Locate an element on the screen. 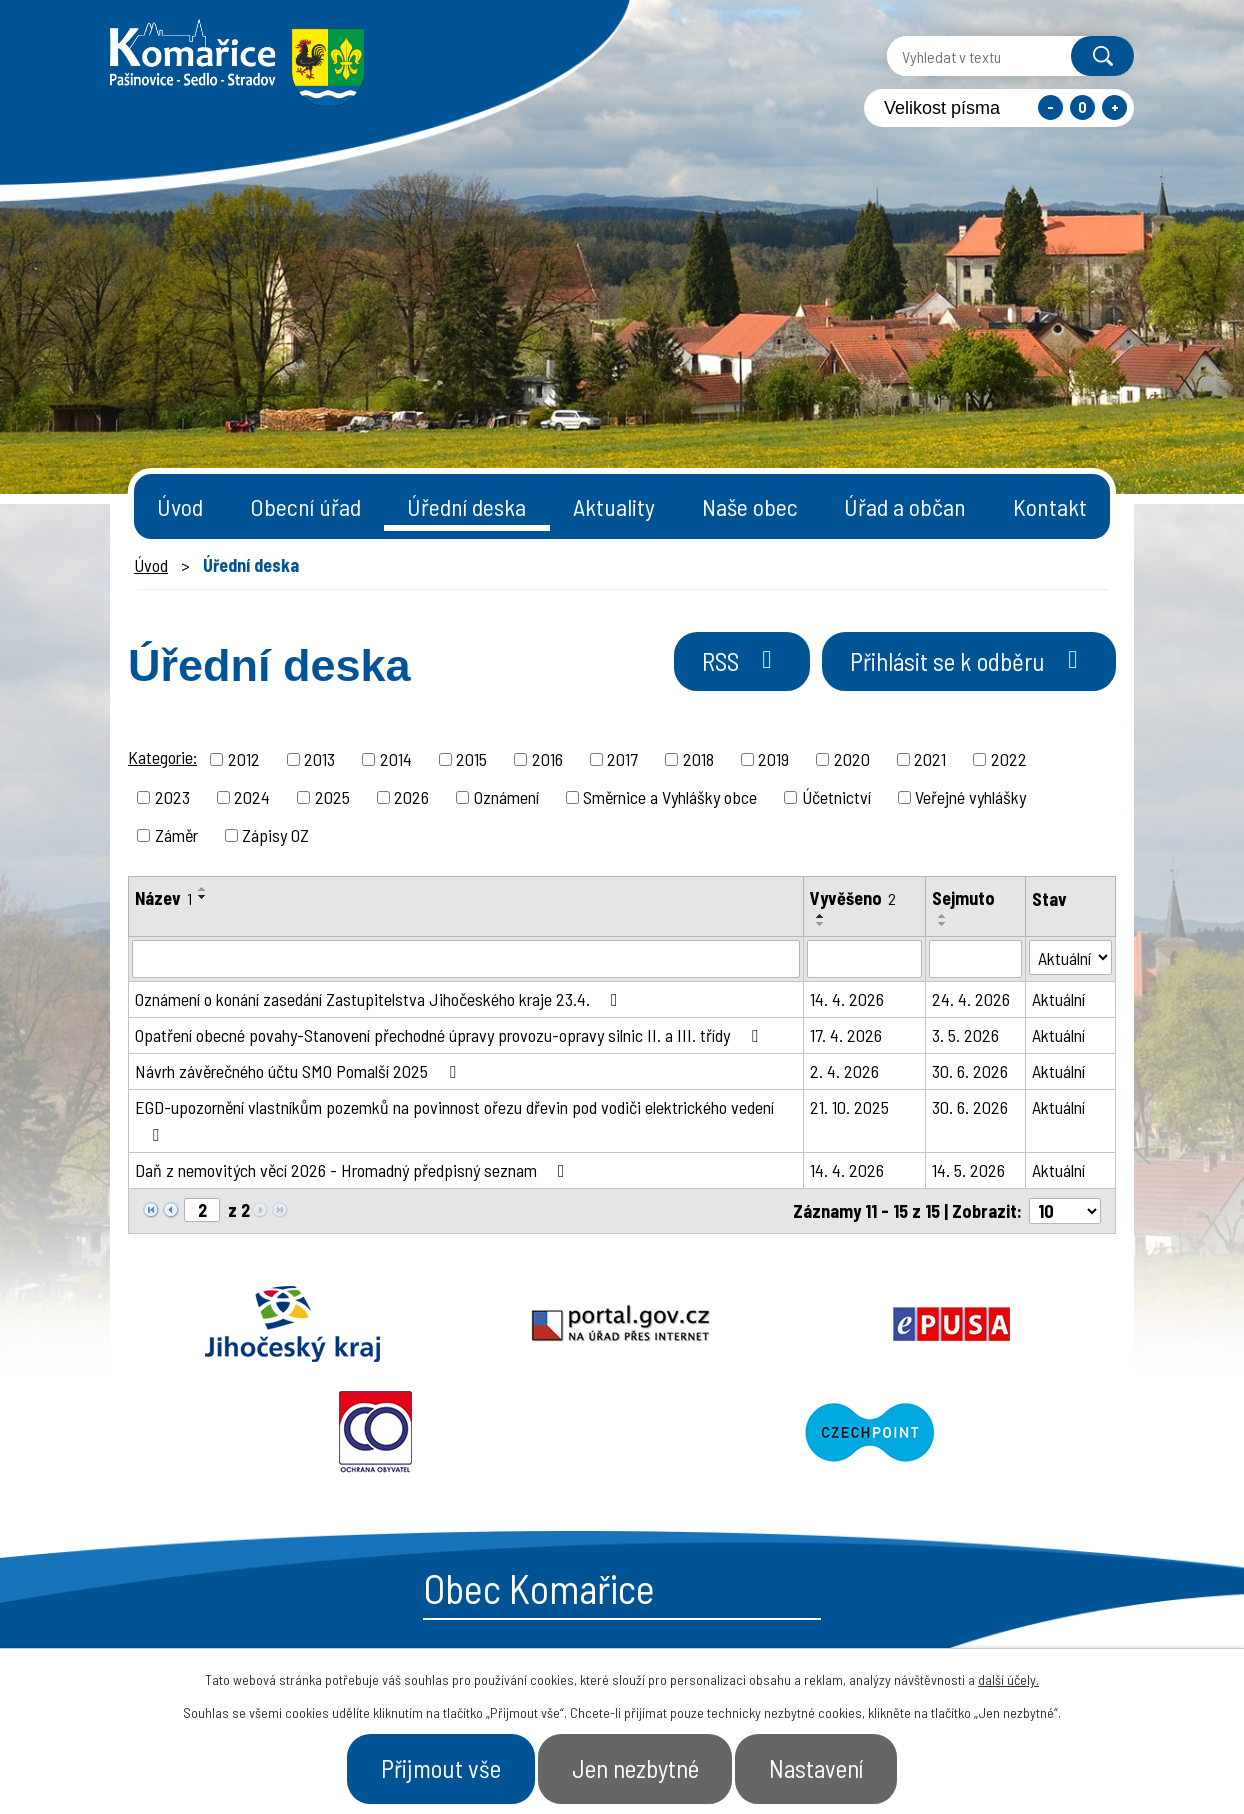 This screenshot has height=1814, width=1244. Oznámení is located at coordinates (506, 797).